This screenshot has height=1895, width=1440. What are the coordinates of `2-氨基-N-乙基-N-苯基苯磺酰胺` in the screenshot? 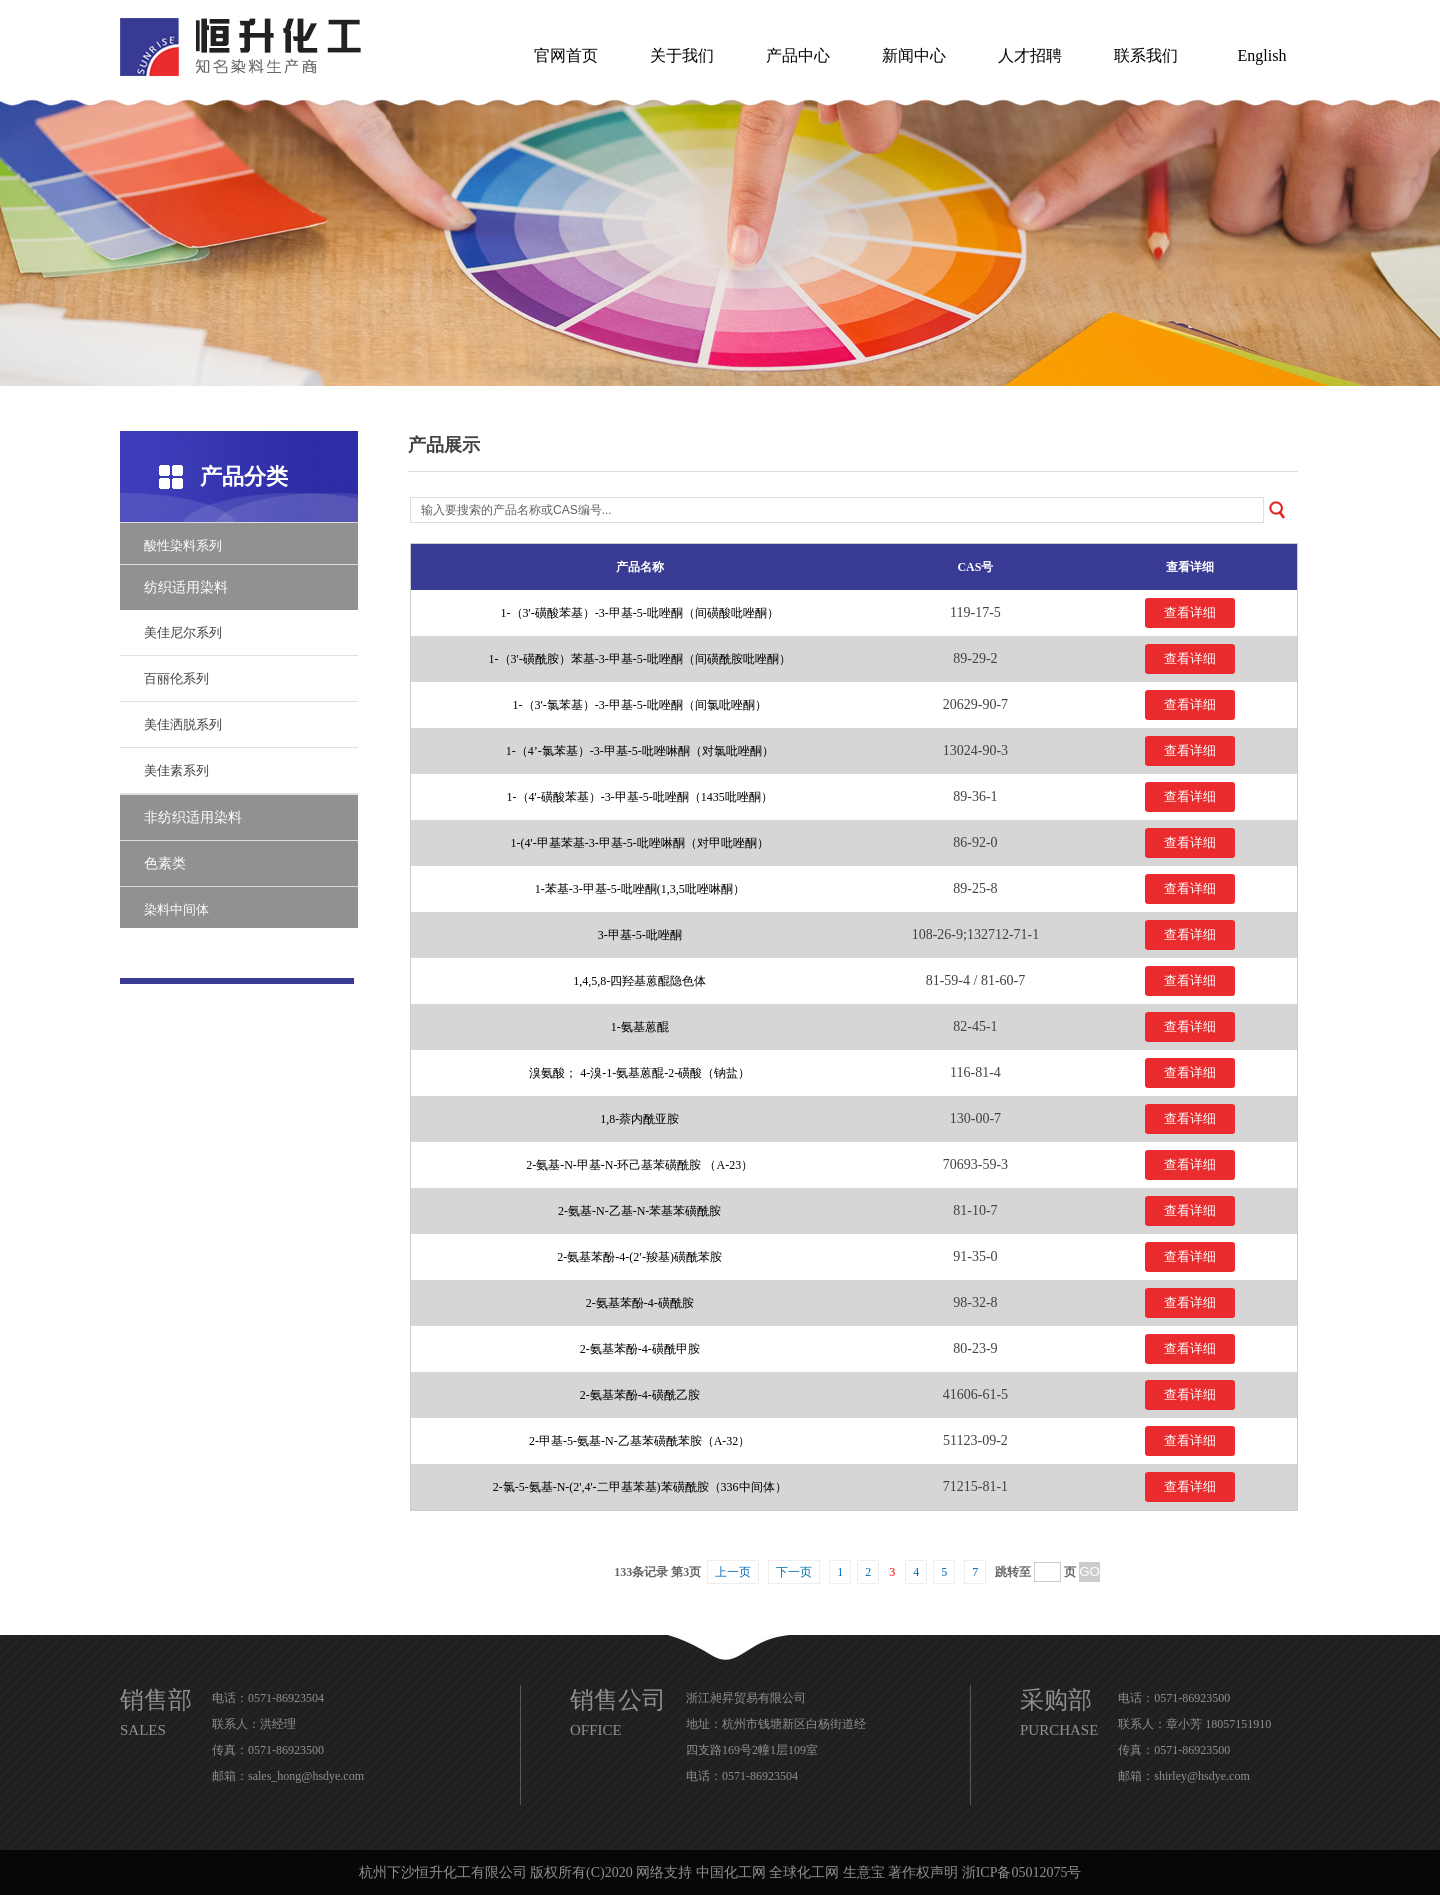 It's located at (639, 1211).